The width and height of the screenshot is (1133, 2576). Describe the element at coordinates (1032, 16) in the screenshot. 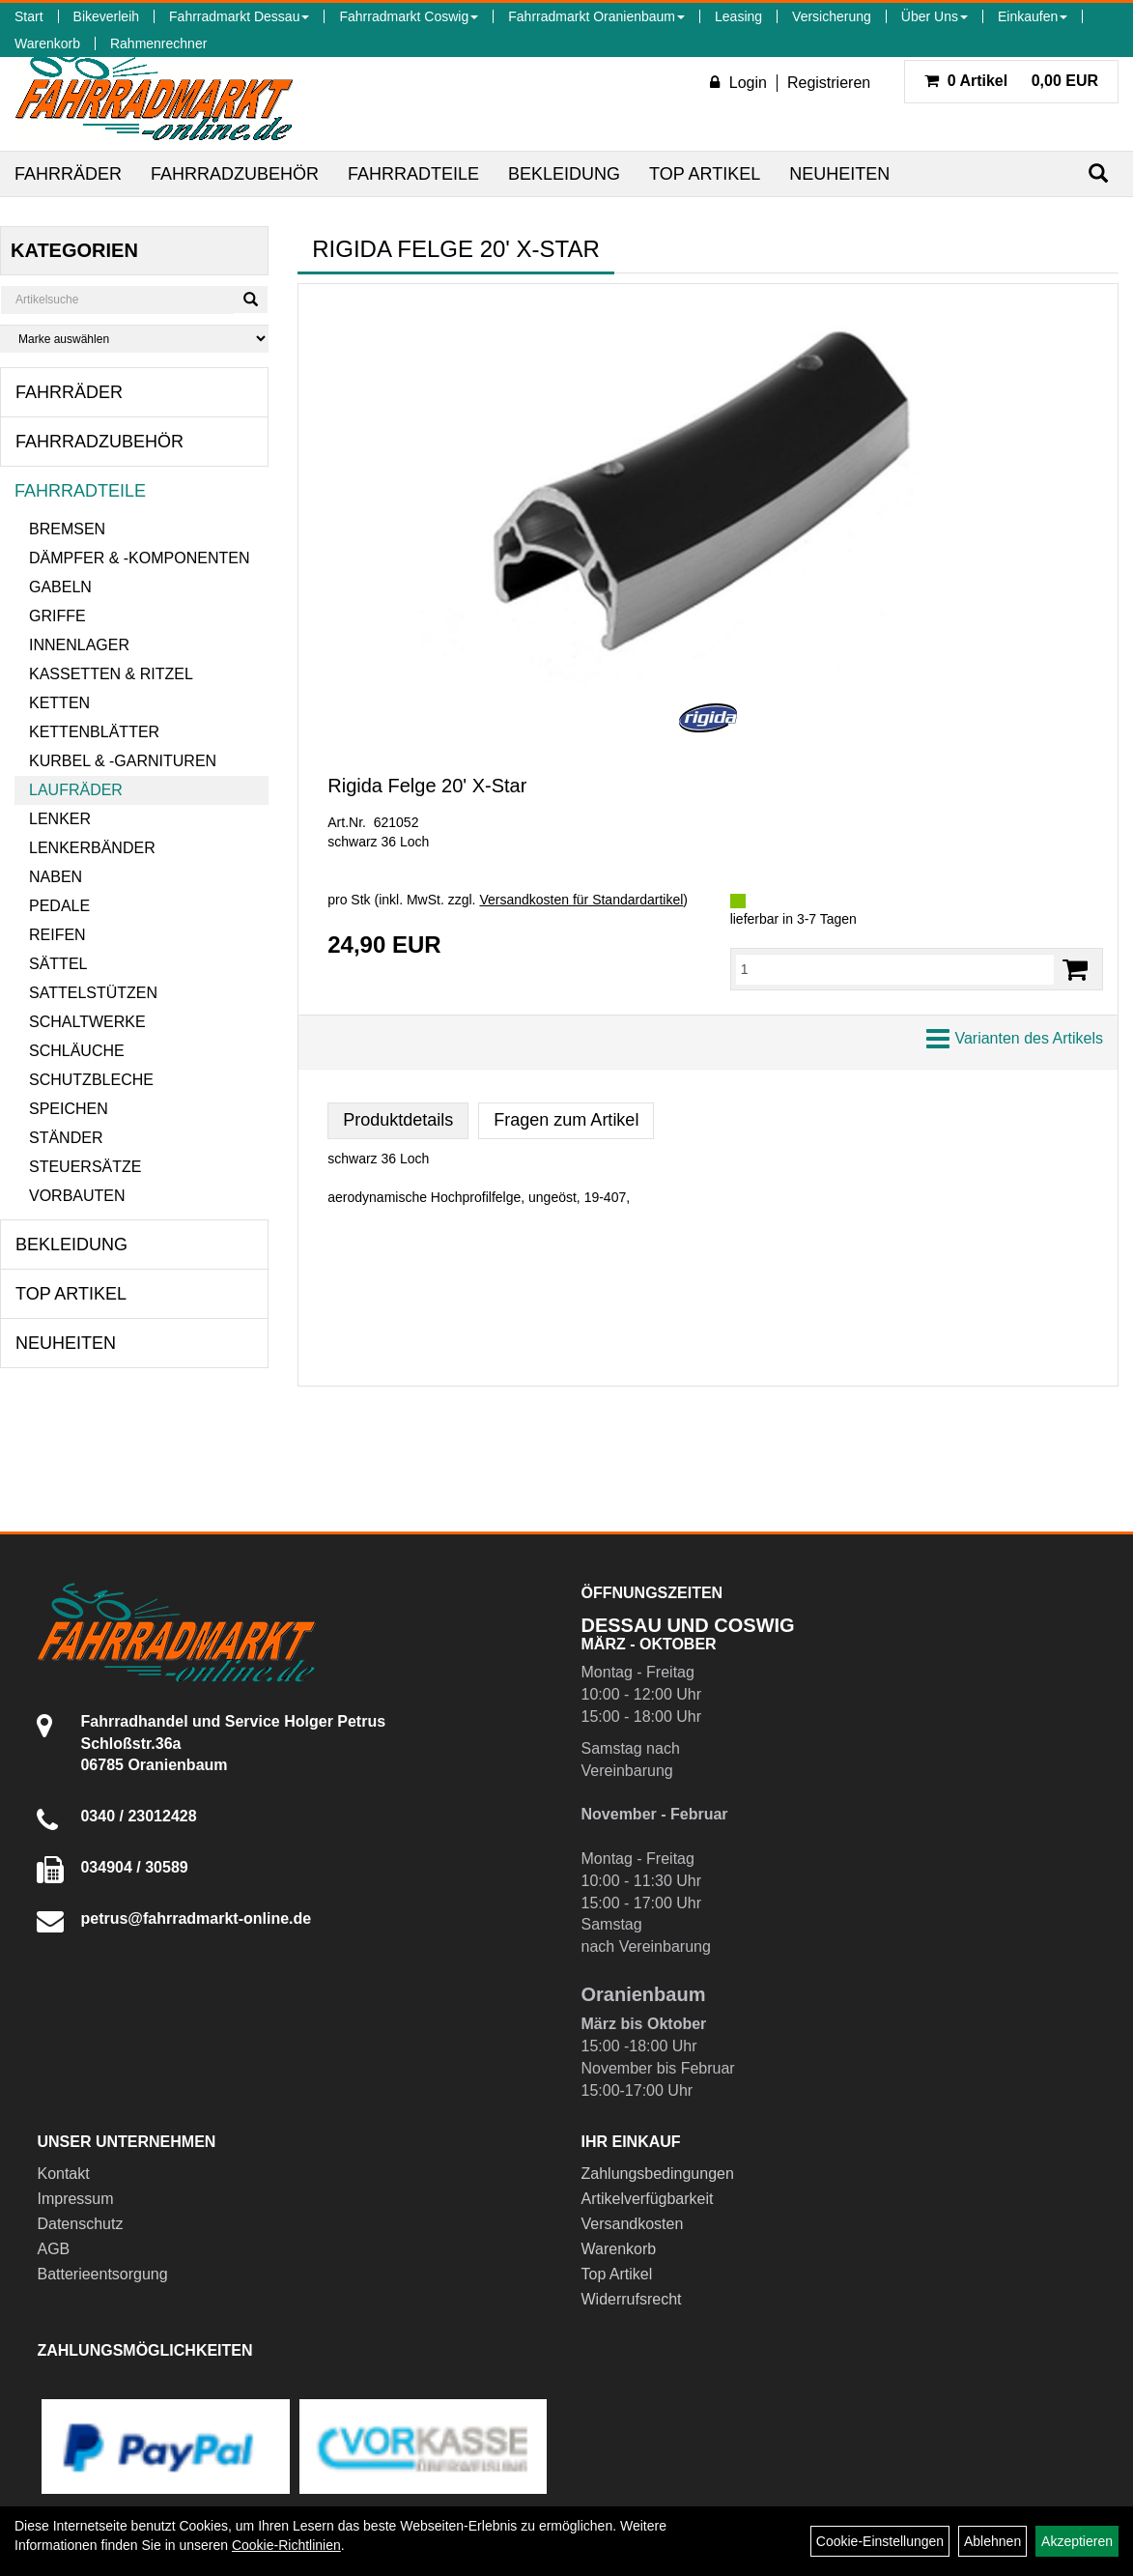

I see `Einkaufen` at that location.